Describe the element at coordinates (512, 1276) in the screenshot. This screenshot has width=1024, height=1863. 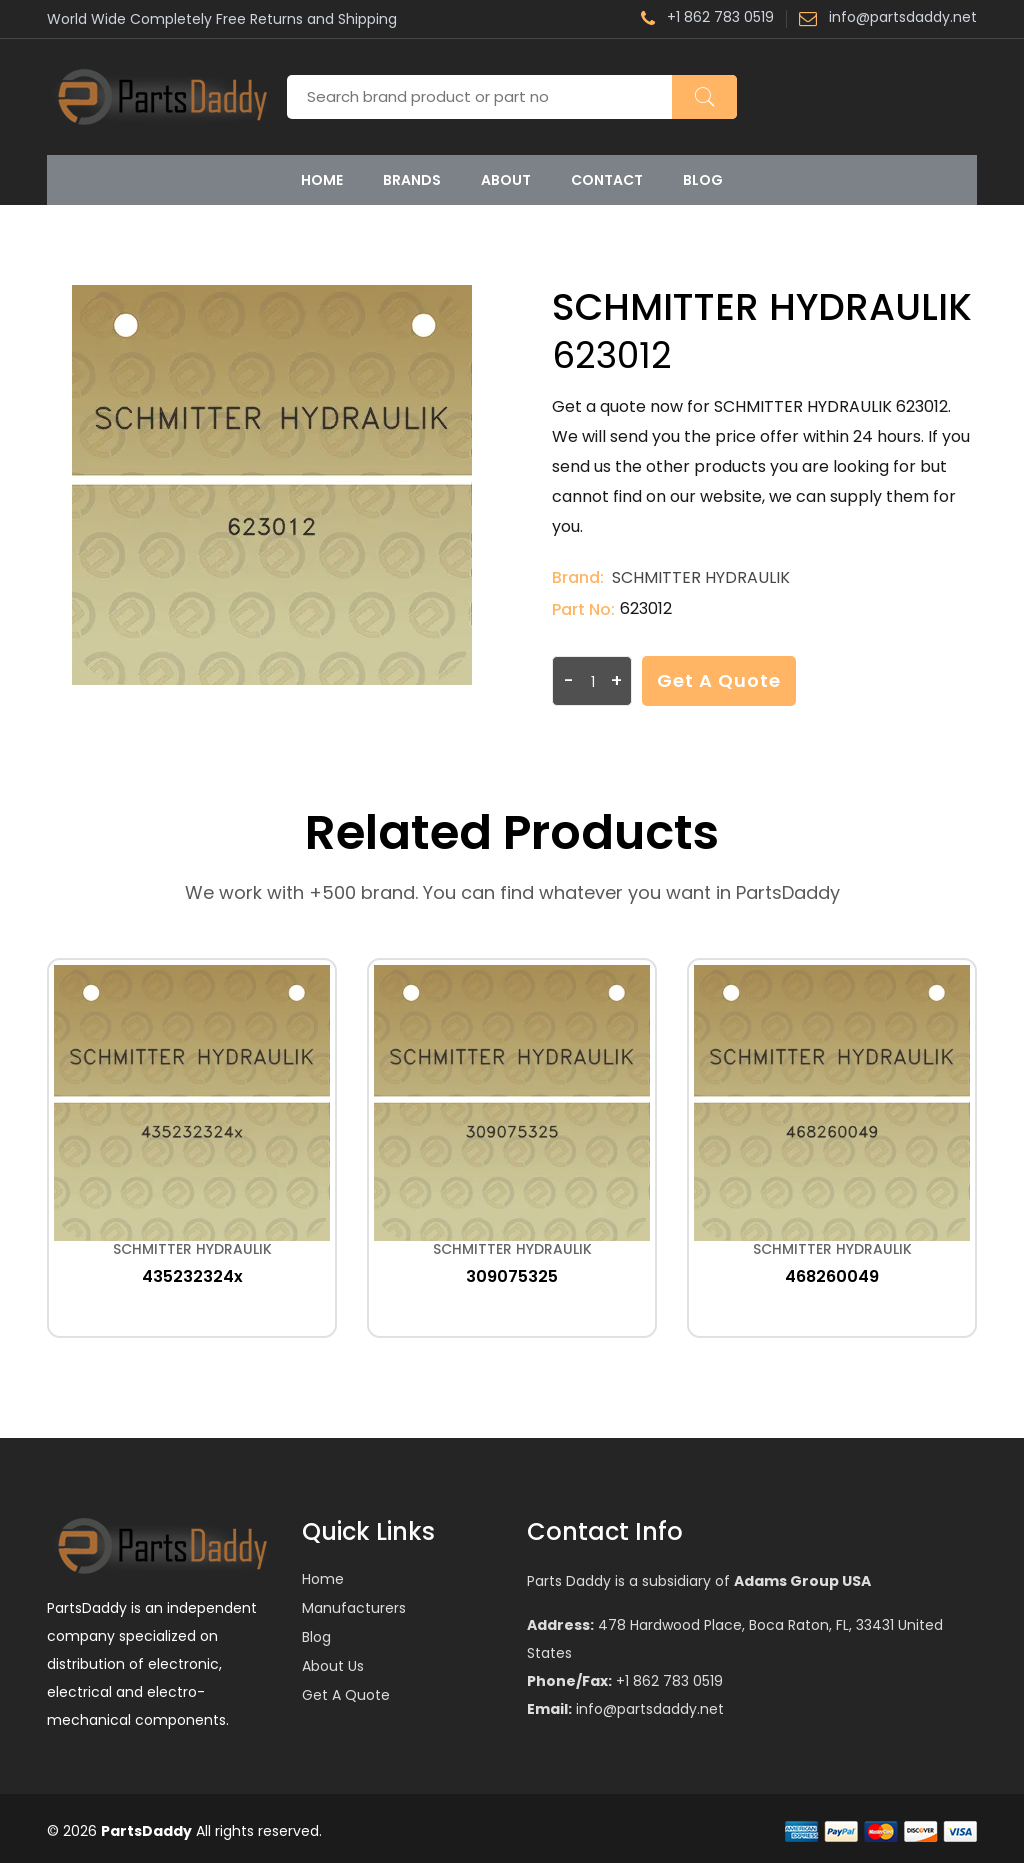
I see `309075325` at that location.